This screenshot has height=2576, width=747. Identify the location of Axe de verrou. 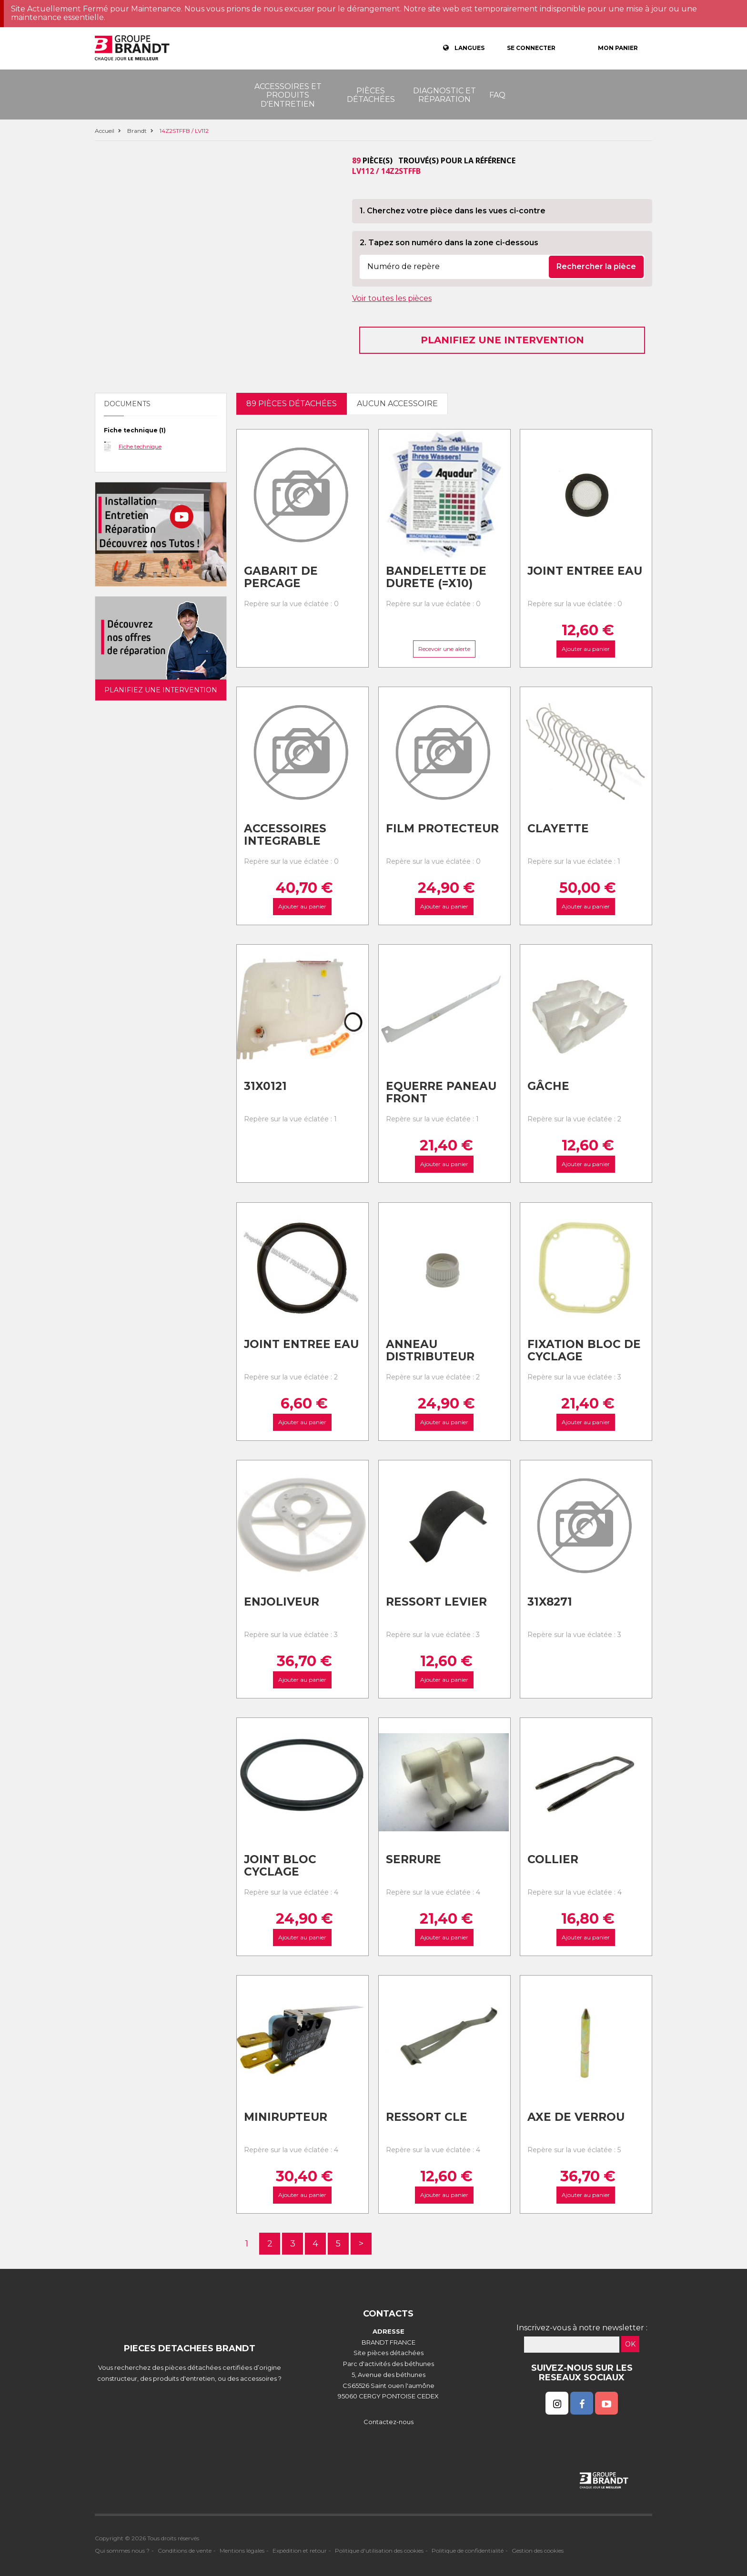
(576, 2117).